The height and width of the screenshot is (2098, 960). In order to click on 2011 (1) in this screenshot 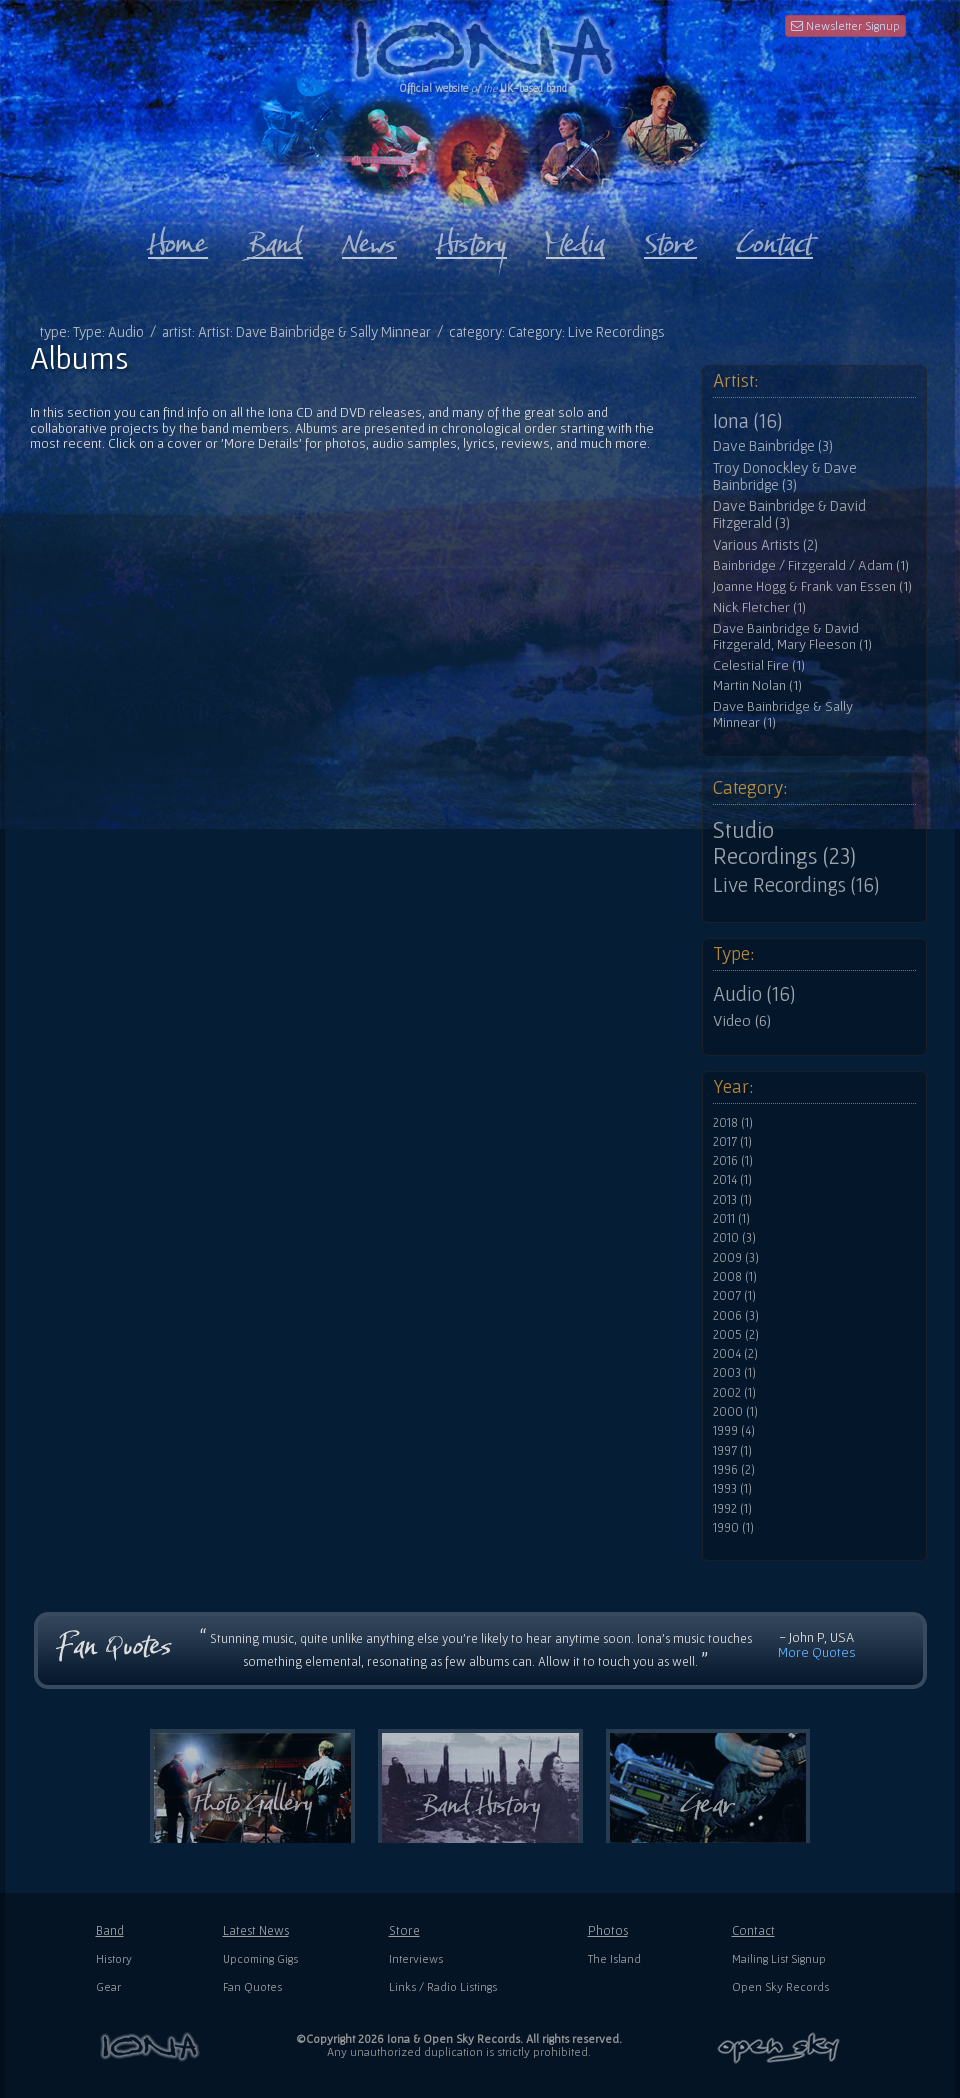, I will do `click(731, 1219)`.